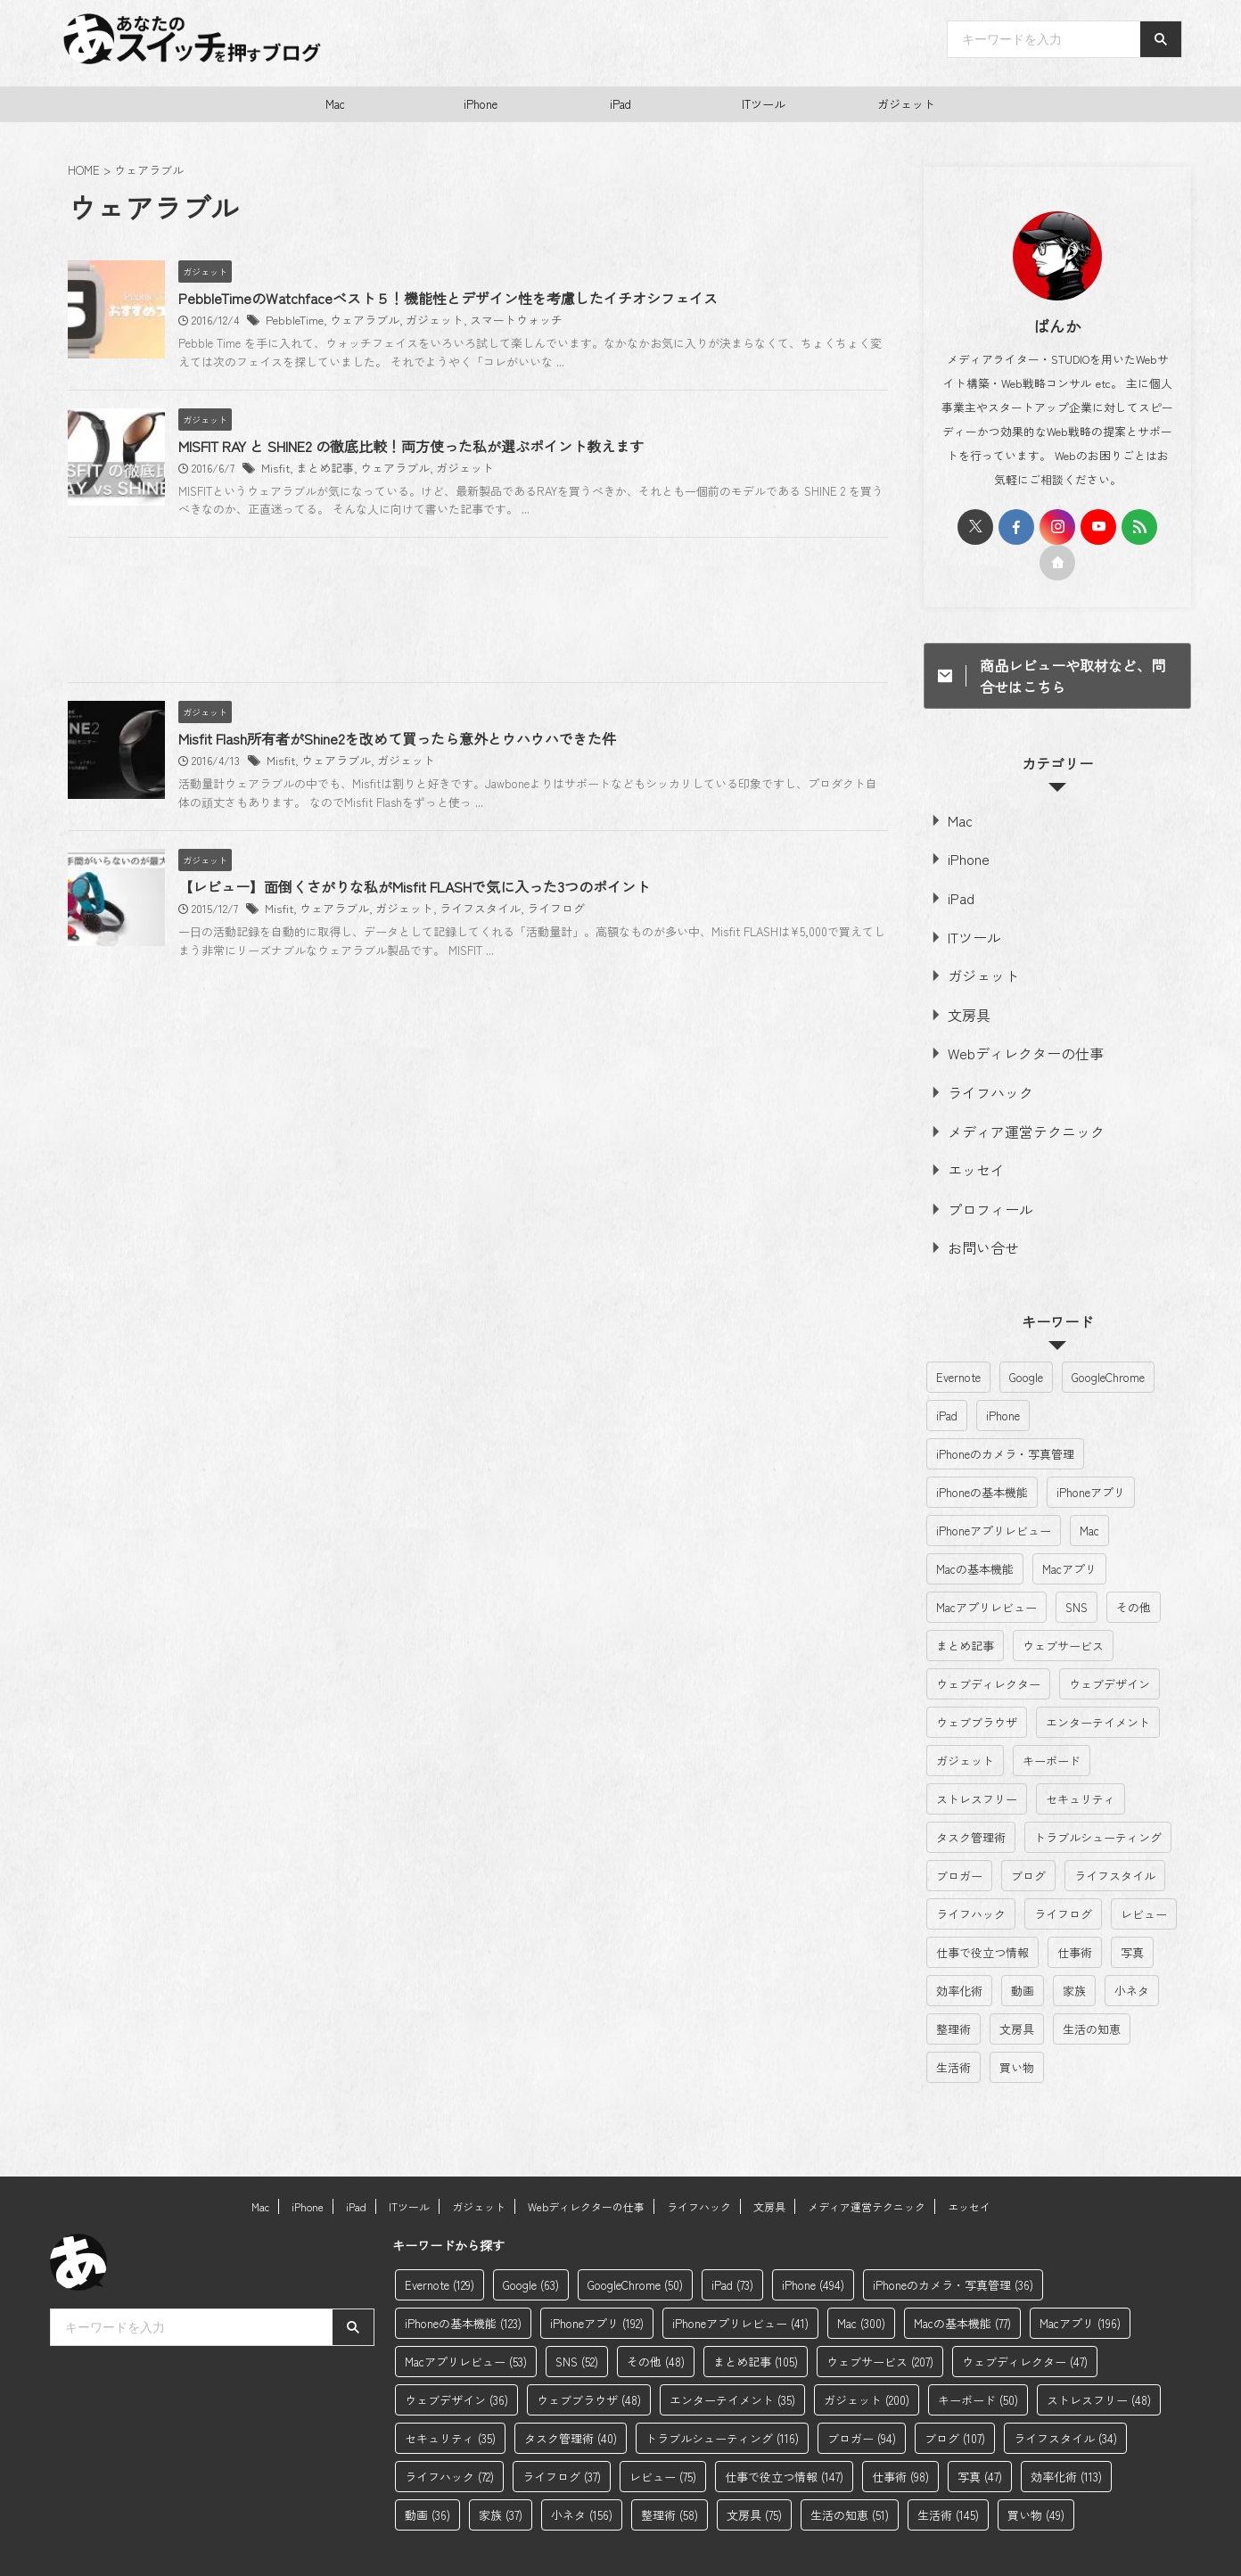 The width and height of the screenshot is (1241, 2576). What do you see at coordinates (1063, 1607) in the screenshot?
I see `ウェブサービス [ウェブサービス (207個の項目)]` at bounding box center [1063, 1607].